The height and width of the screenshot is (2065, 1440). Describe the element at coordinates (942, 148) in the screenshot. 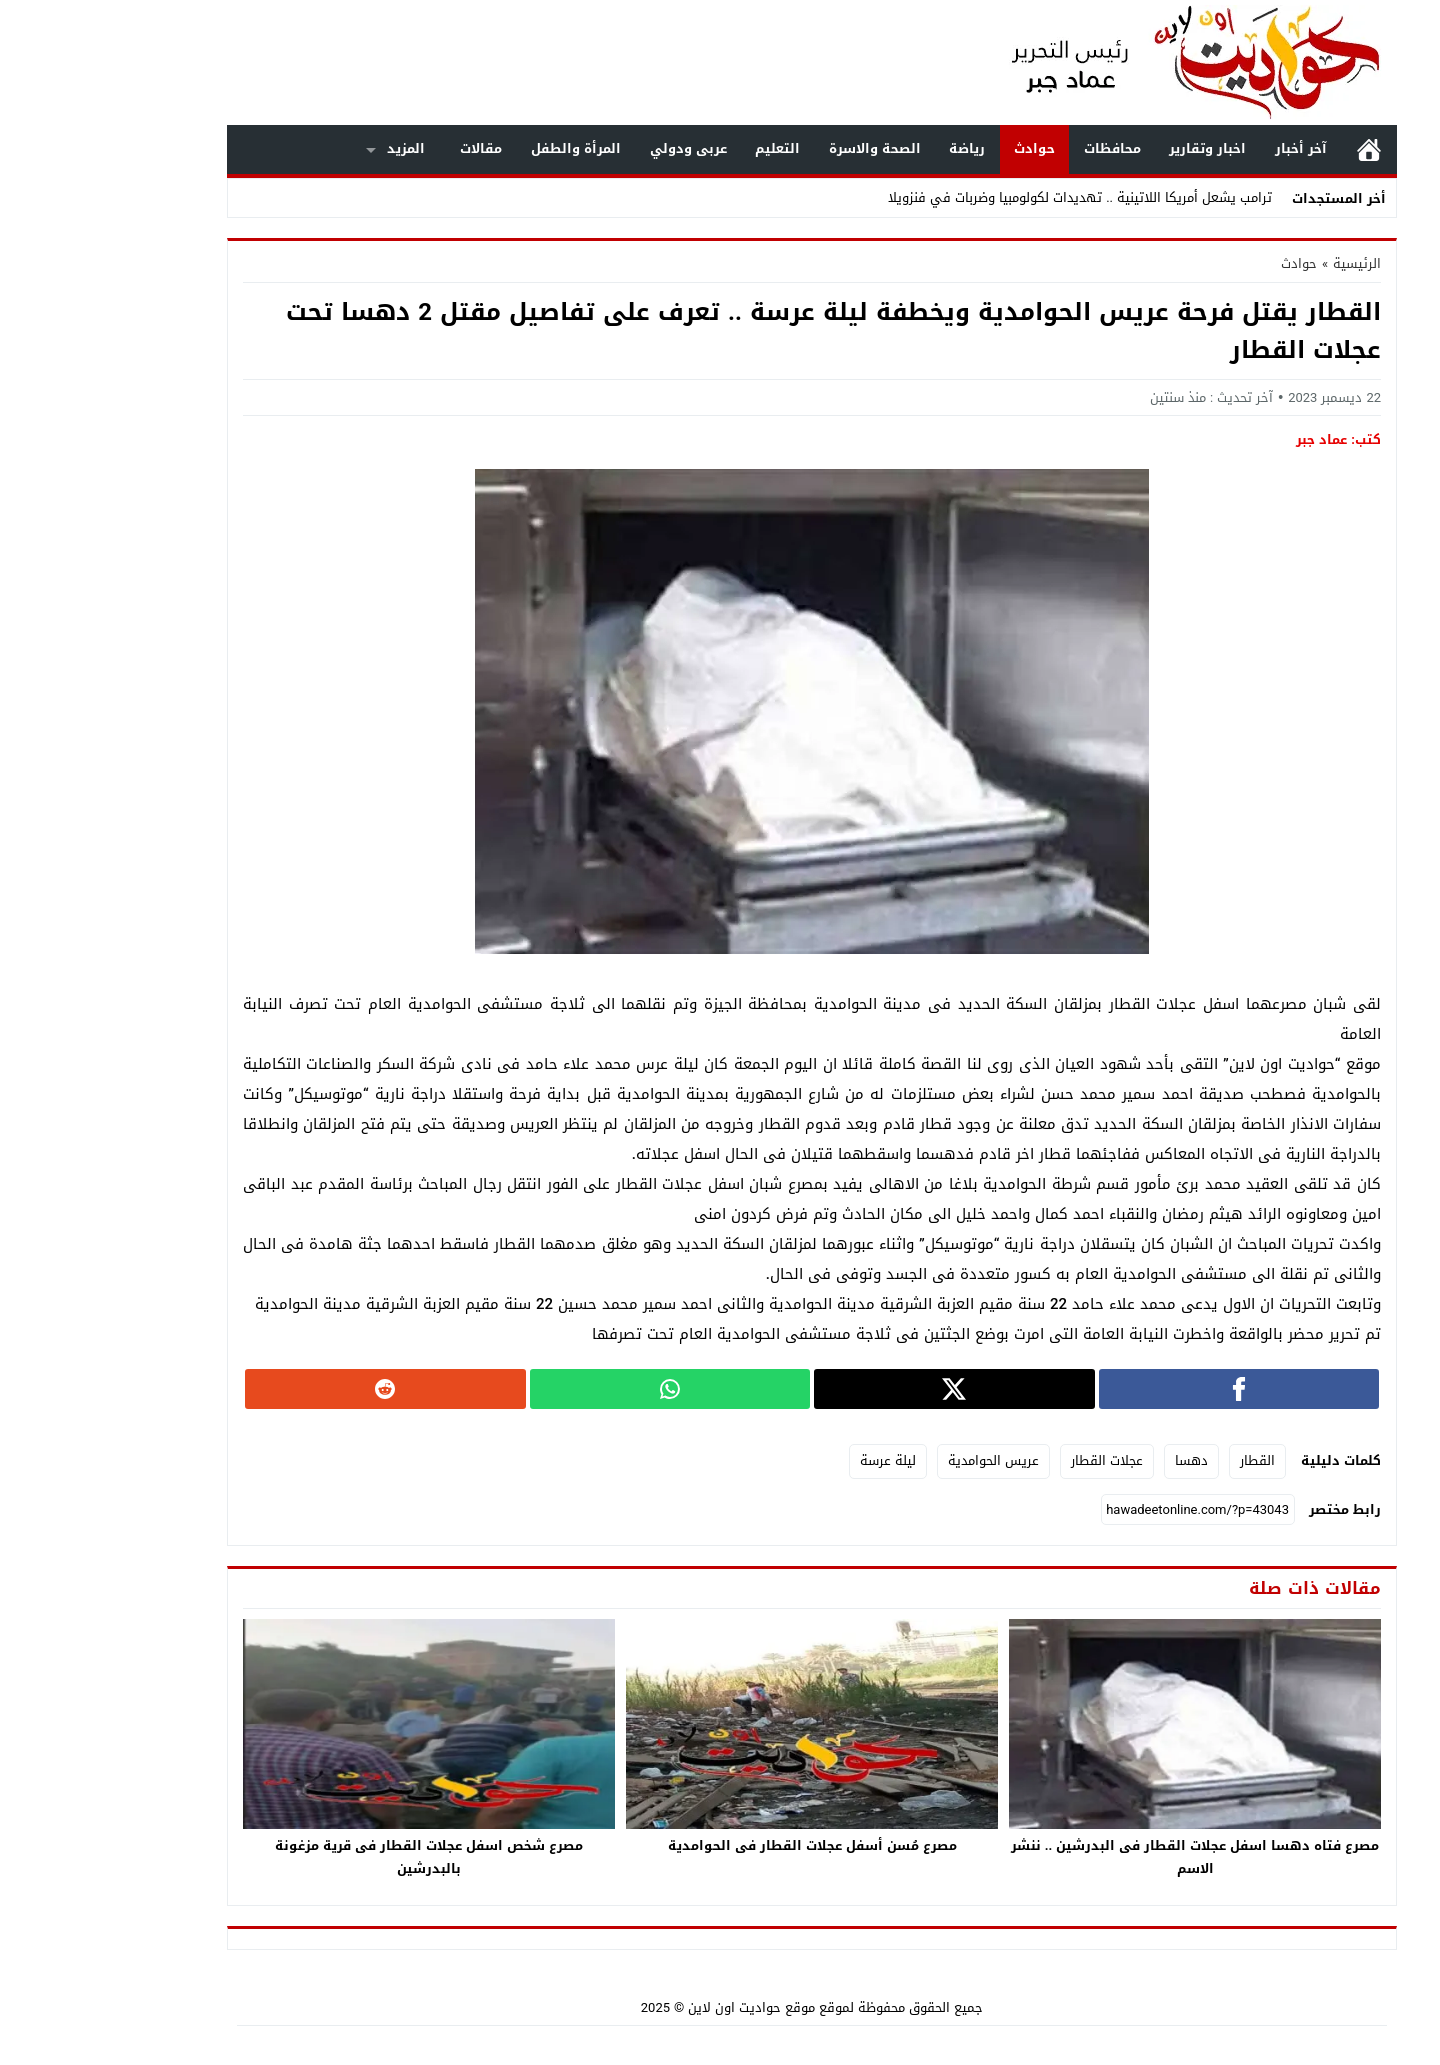

I see `حوادث` at that location.